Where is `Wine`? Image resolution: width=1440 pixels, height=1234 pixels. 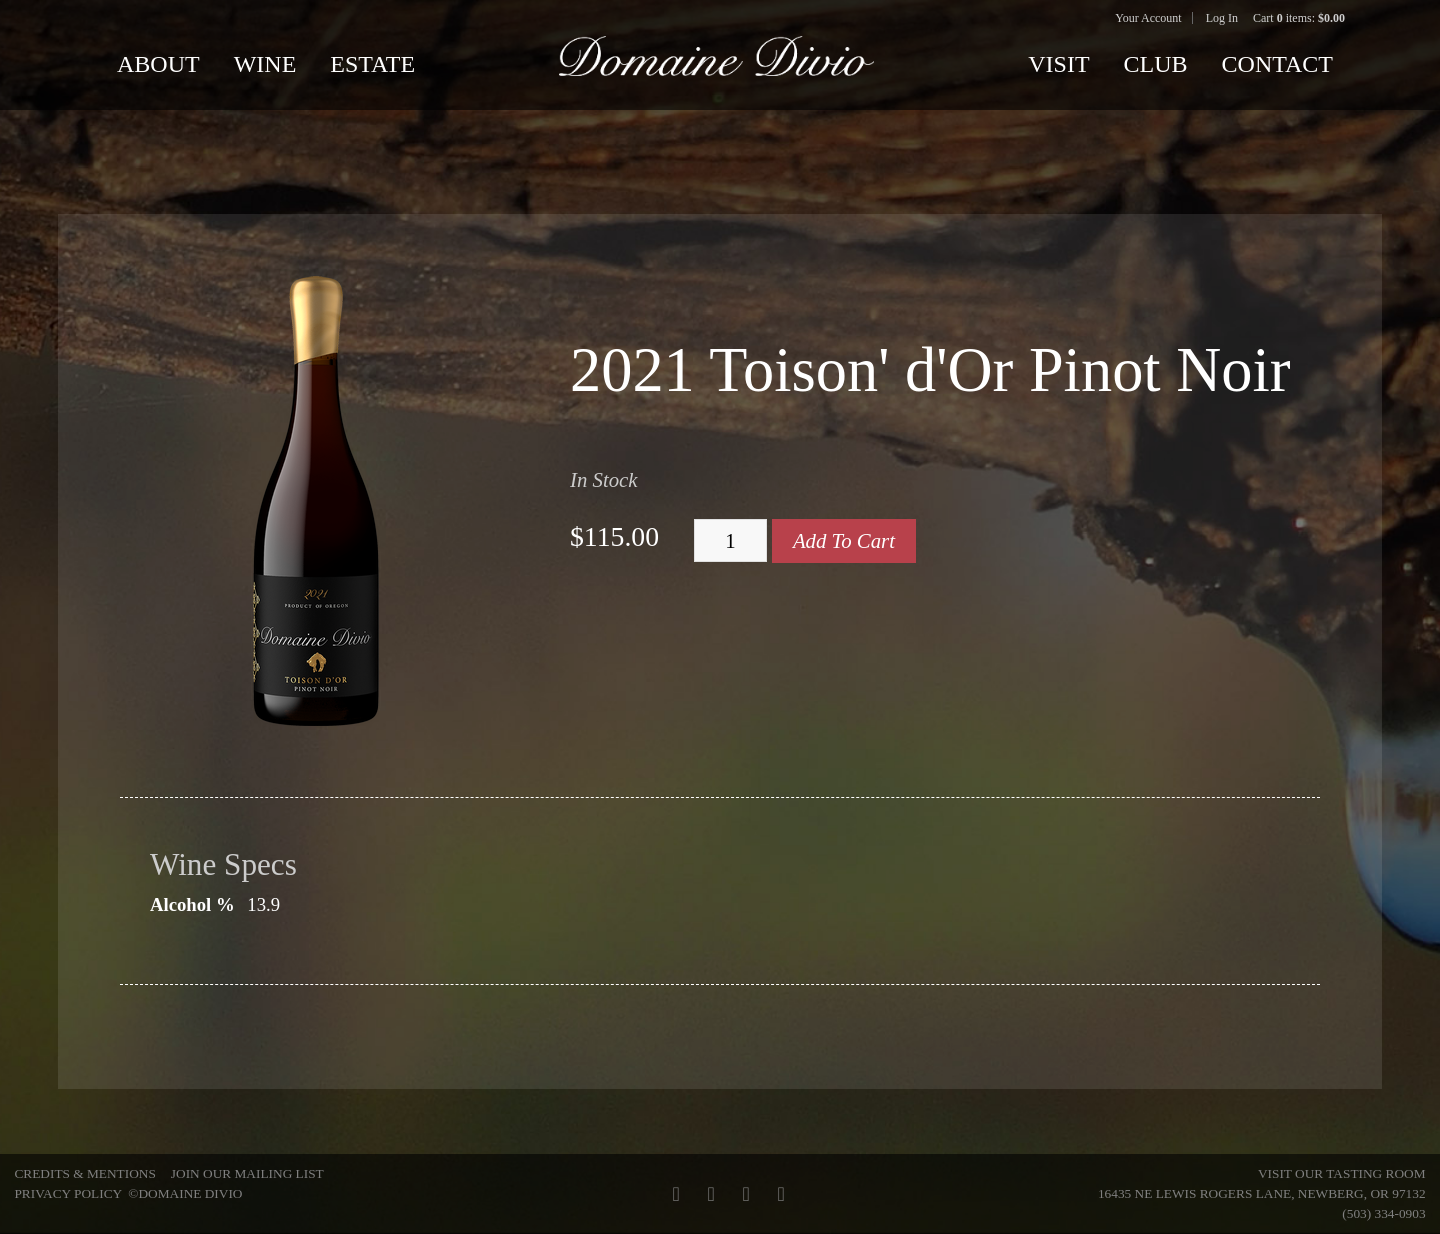 Wine is located at coordinates (265, 64).